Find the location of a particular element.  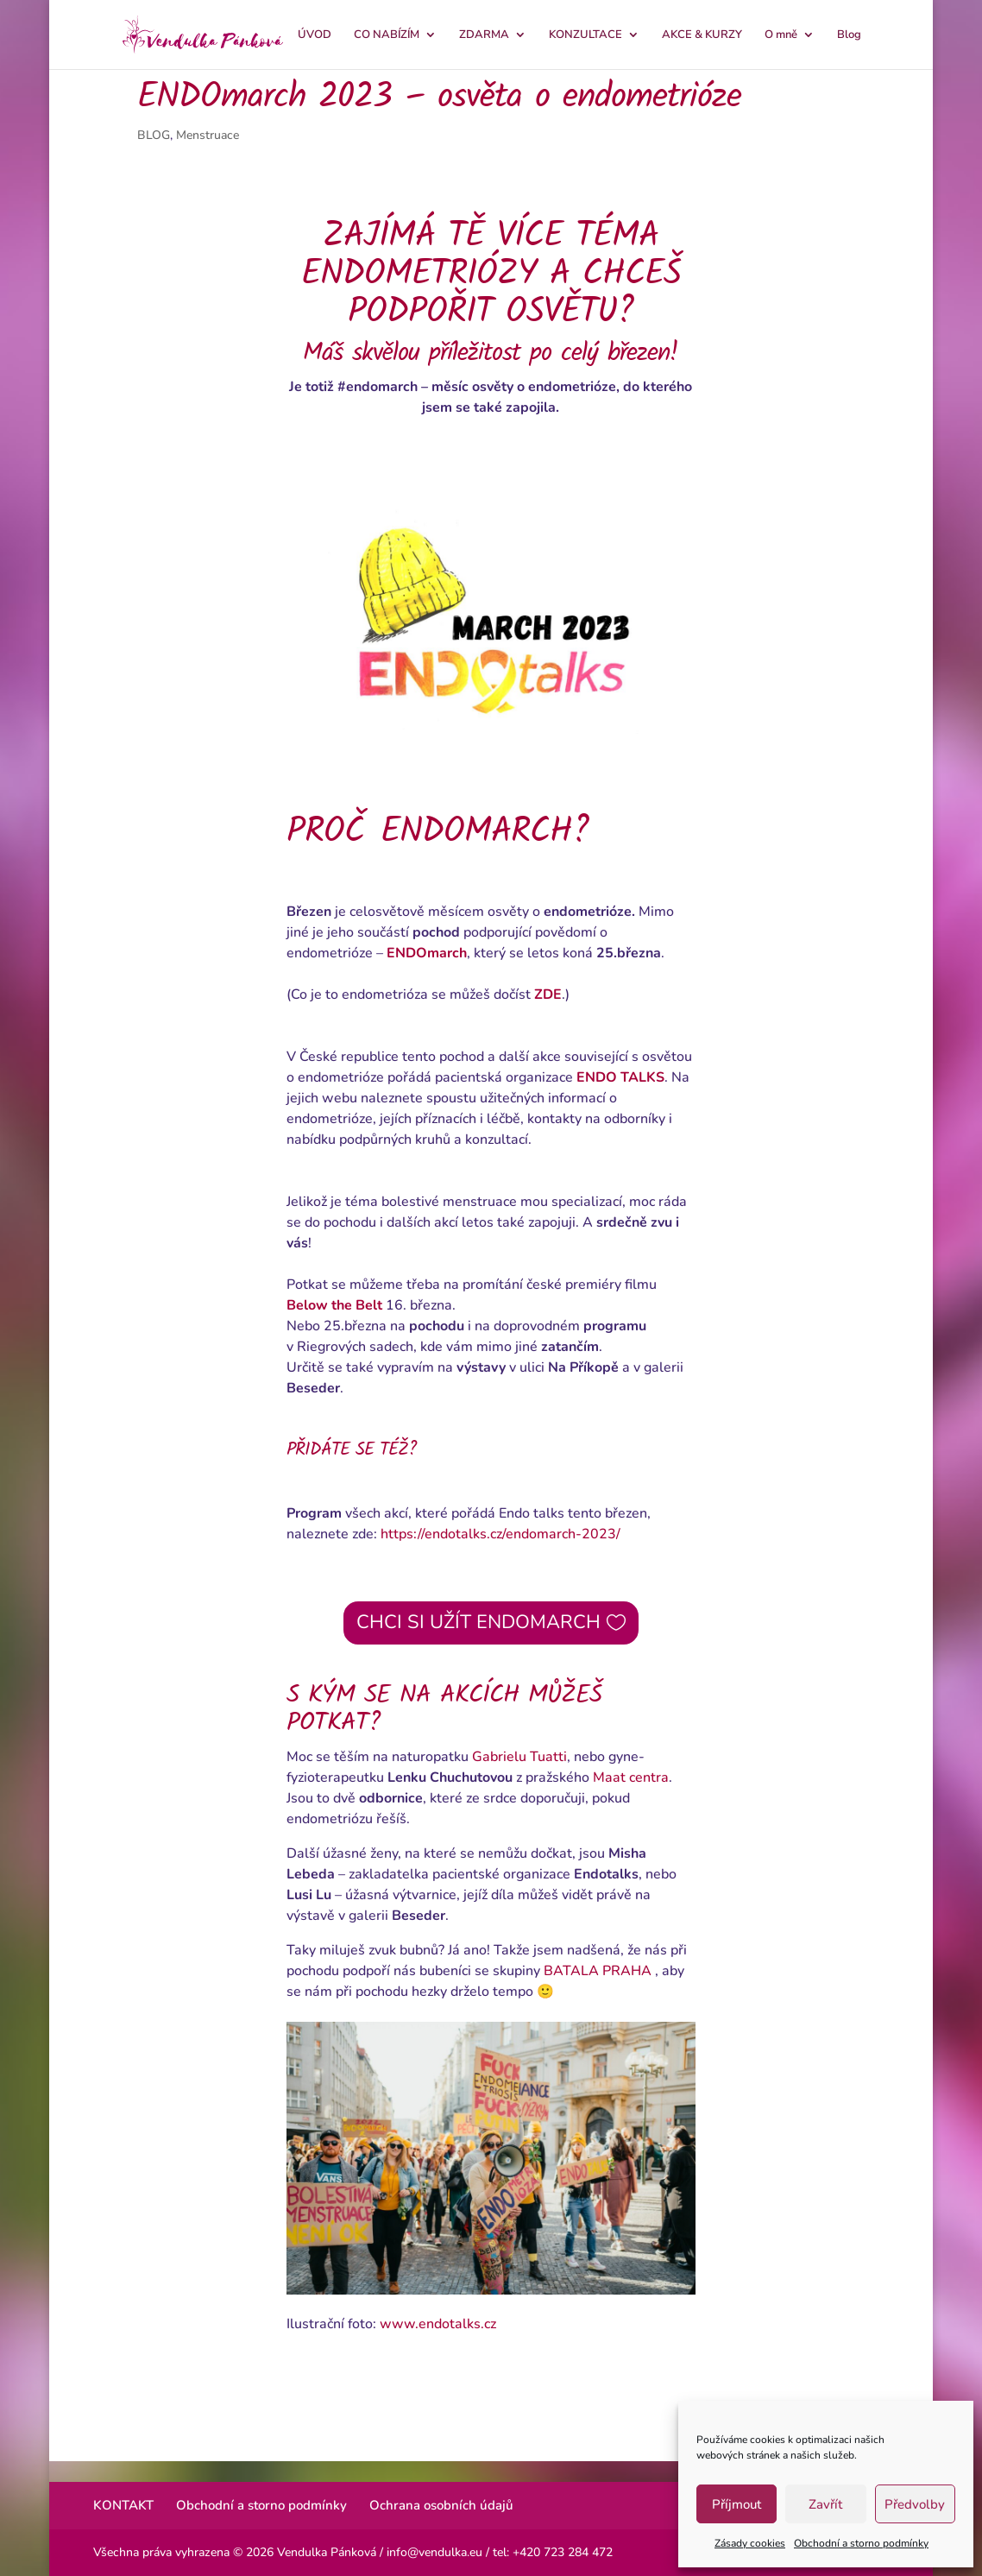

ZDARMA is located at coordinates (484, 35).